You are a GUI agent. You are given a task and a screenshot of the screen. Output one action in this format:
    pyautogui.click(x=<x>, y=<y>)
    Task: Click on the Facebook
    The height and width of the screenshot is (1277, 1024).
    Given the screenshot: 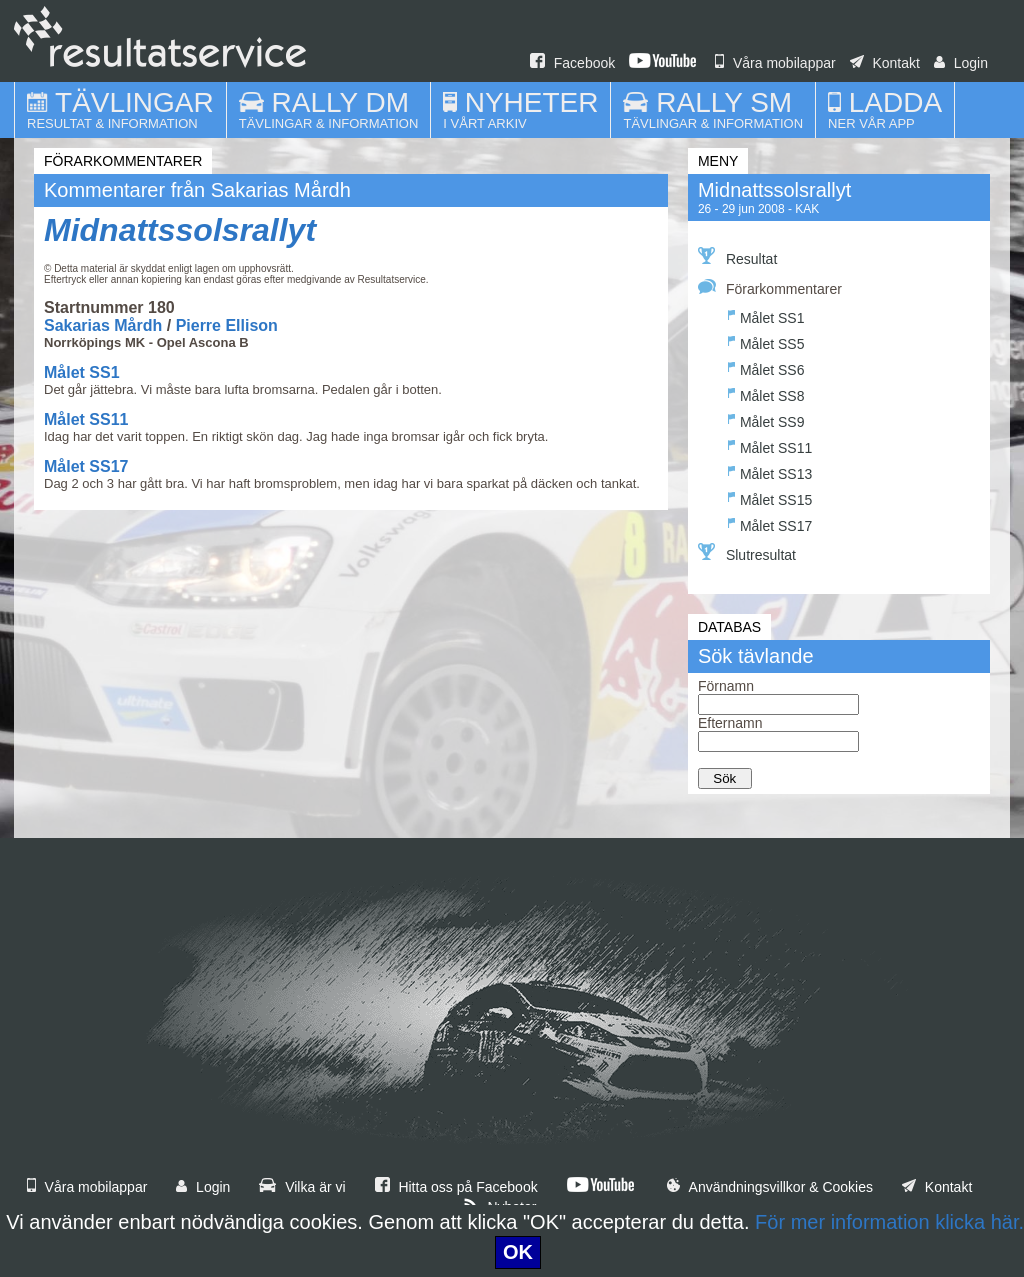 What is the action you would take?
    pyautogui.click(x=572, y=63)
    